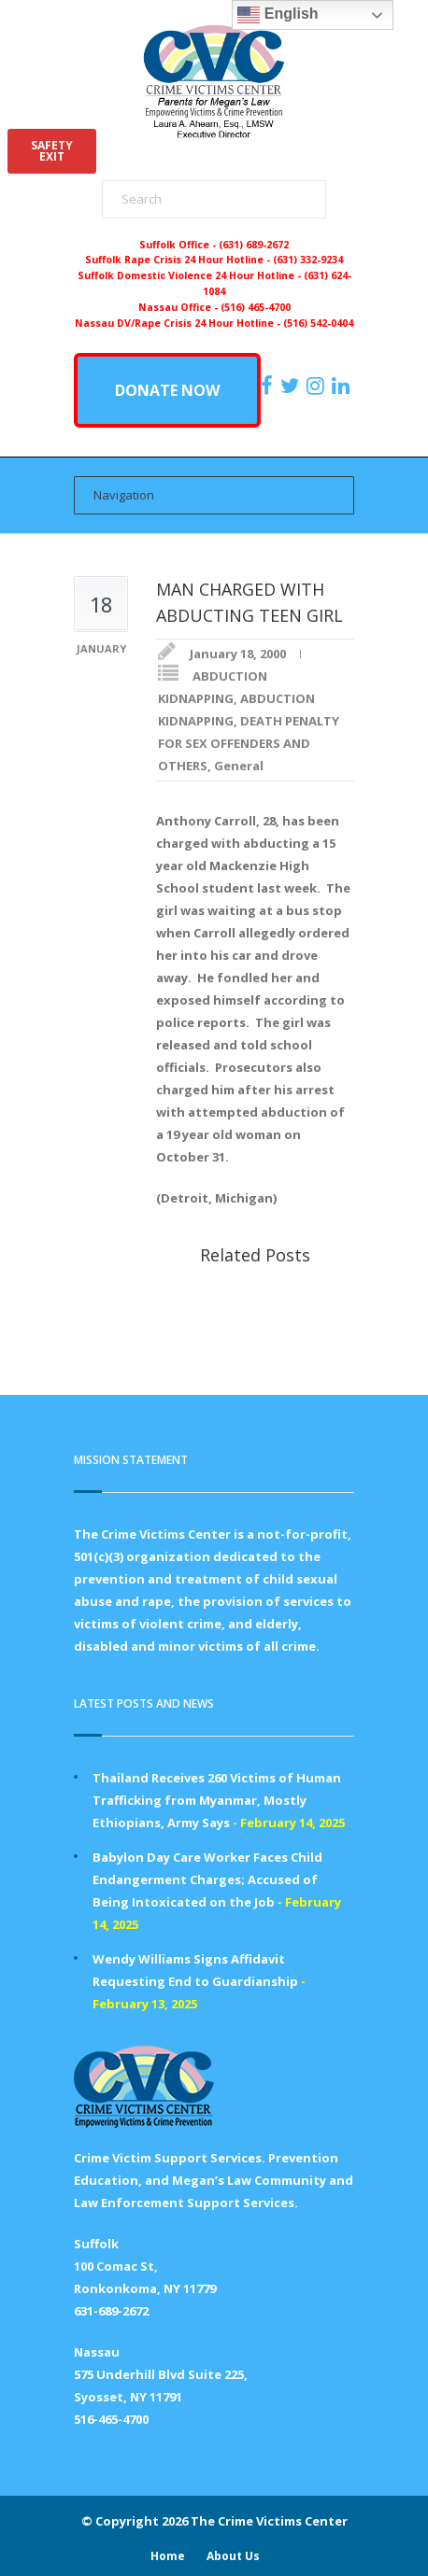  What do you see at coordinates (318, 385) in the screenshot?
I see `[https://instagram.com/crimevictimscenter]` at bounding box center [318, 385].